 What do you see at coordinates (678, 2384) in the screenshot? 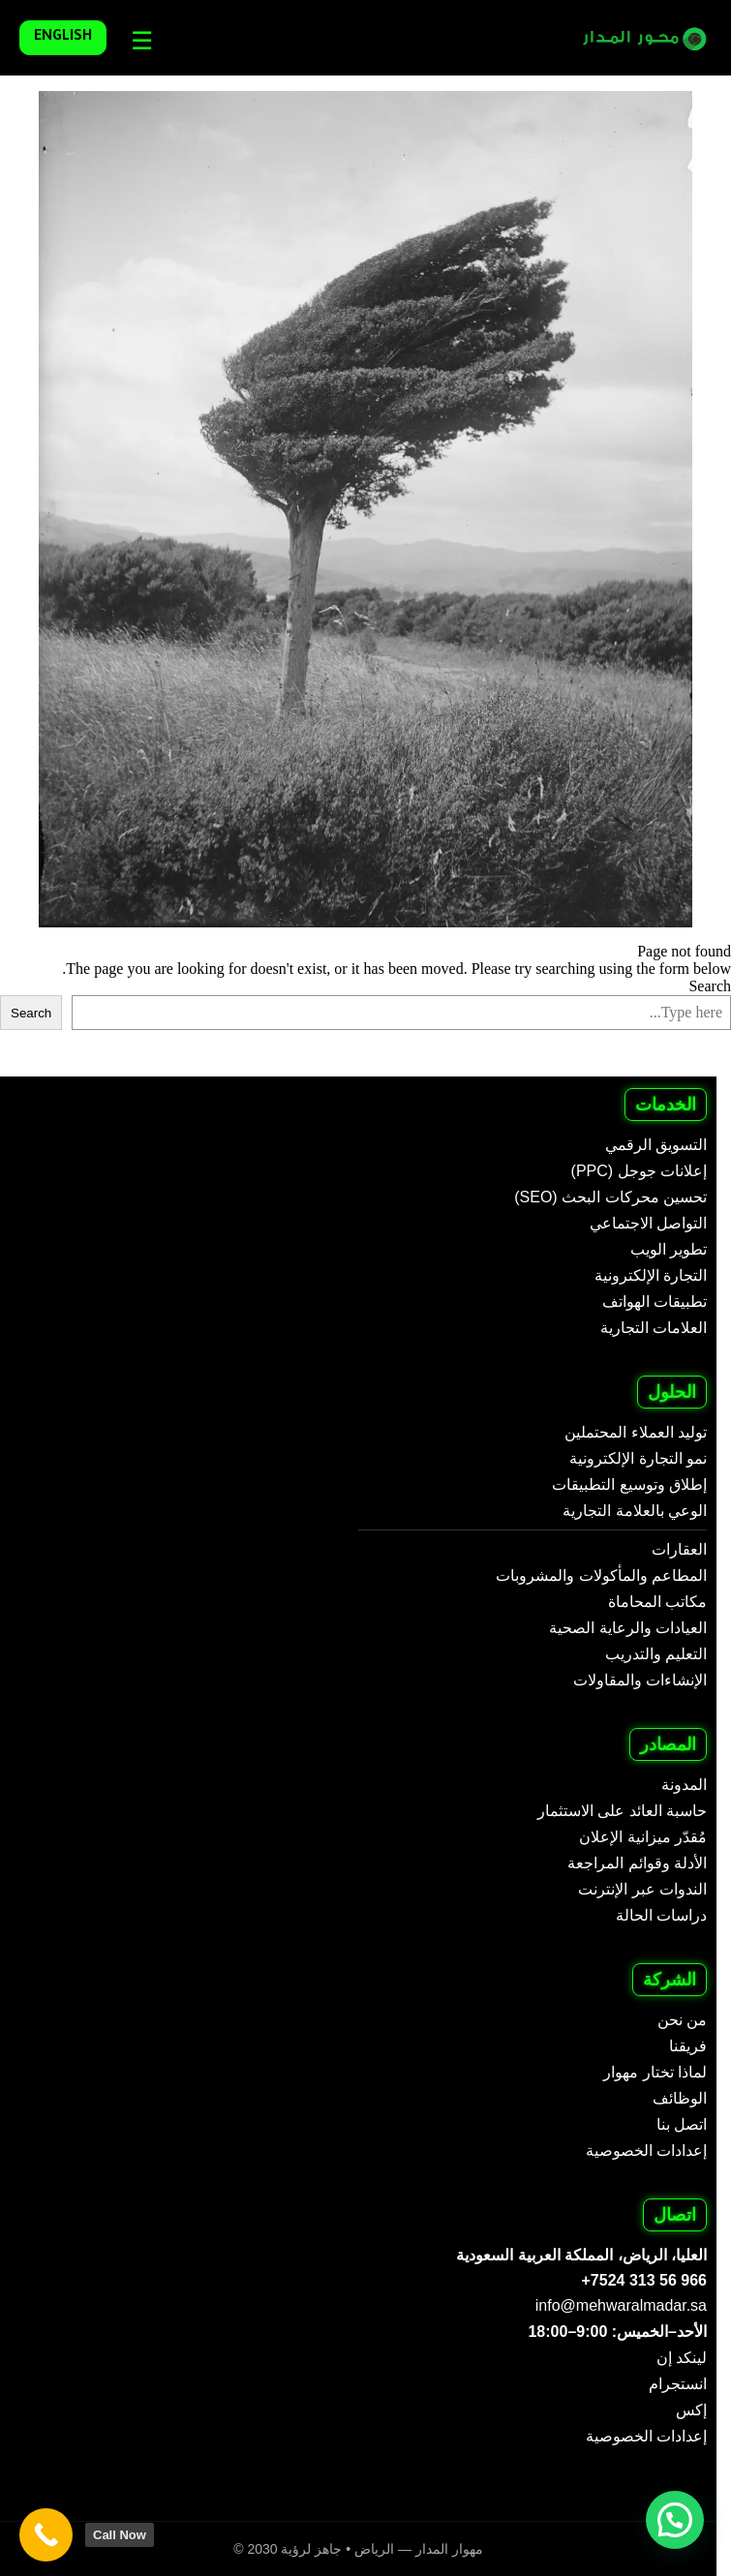
I see `انستجرام` at bounding box center [678, 2384].